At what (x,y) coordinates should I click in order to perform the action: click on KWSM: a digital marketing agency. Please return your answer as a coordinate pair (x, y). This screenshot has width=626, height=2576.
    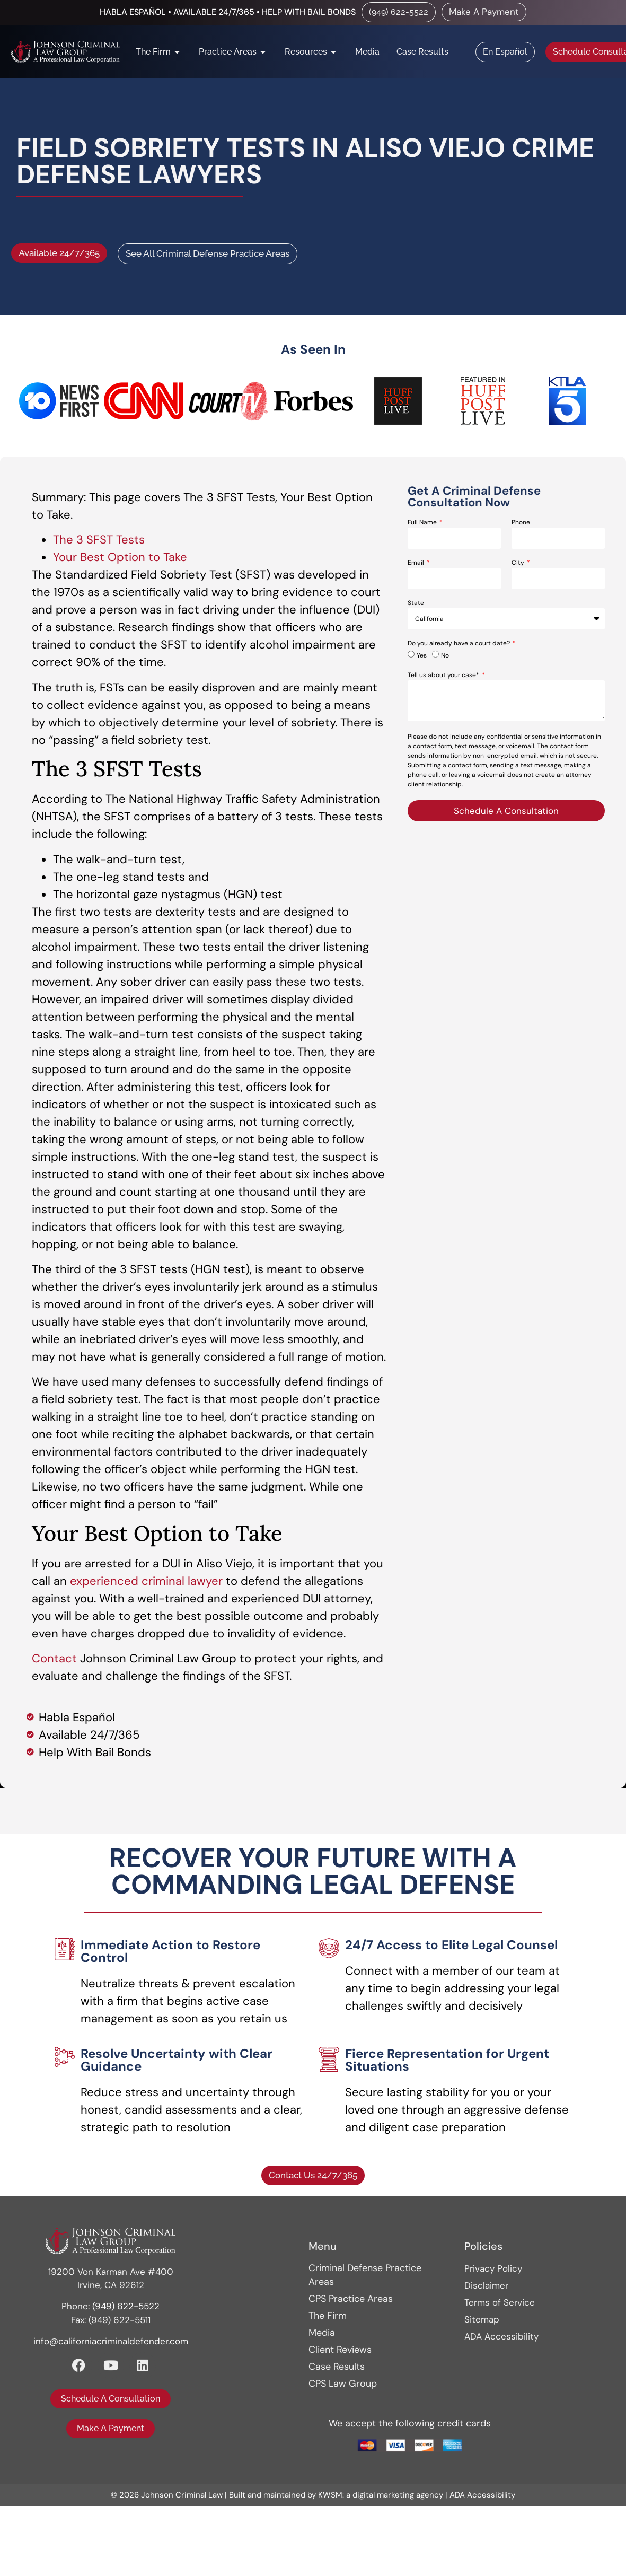
    Looking at the image, I should click on (380, 2495).